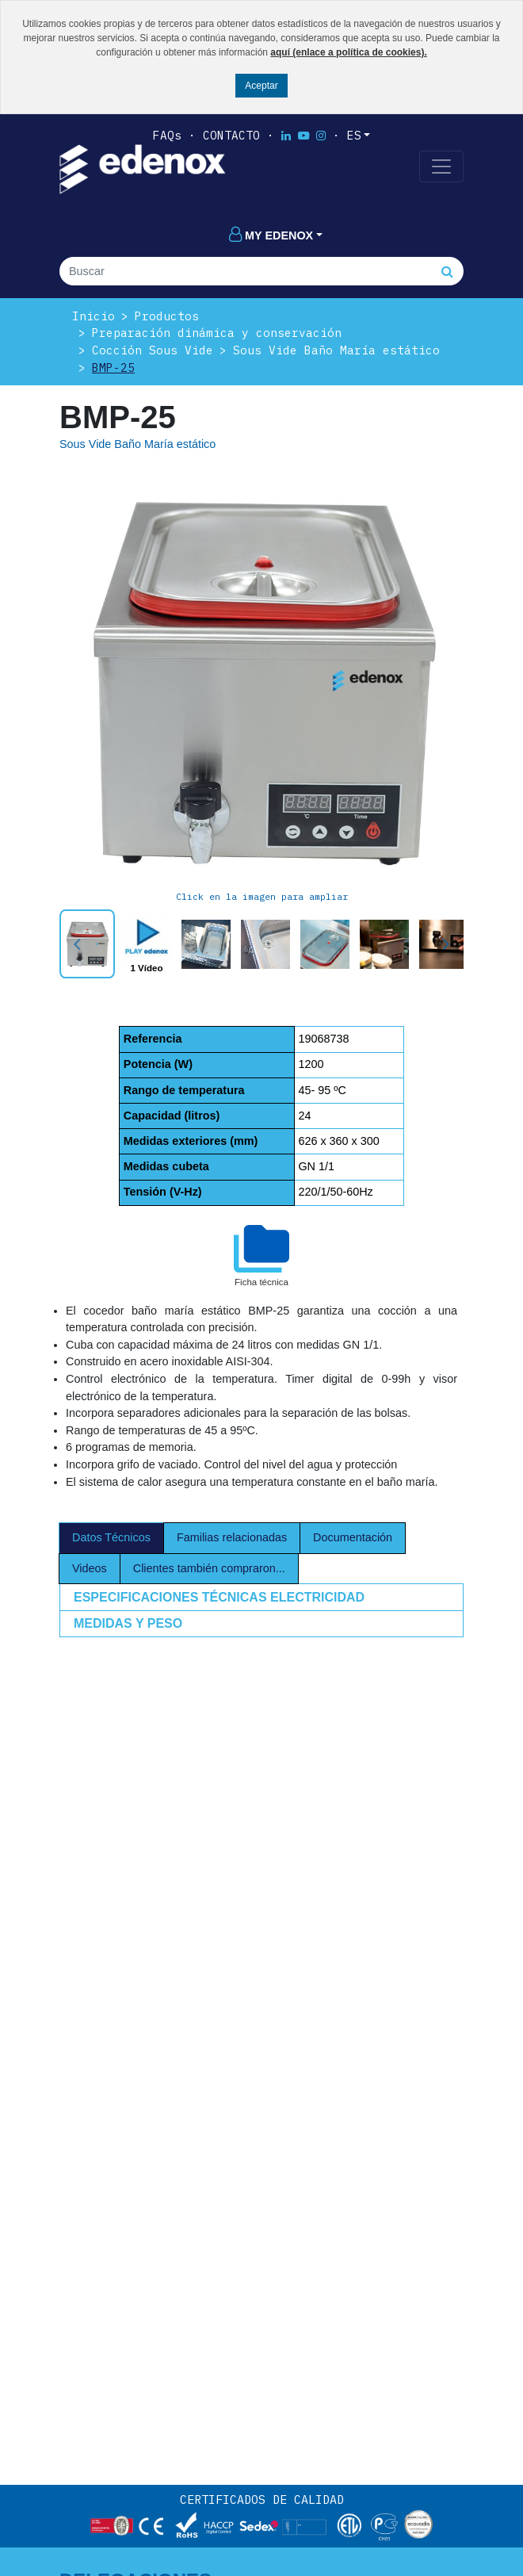 The image size is (523, 2576). What do you see at coordinates (128, 1623) in the screenshot?
I see `MEDIDAS Y PESO` at bounding box center [128, 1623].